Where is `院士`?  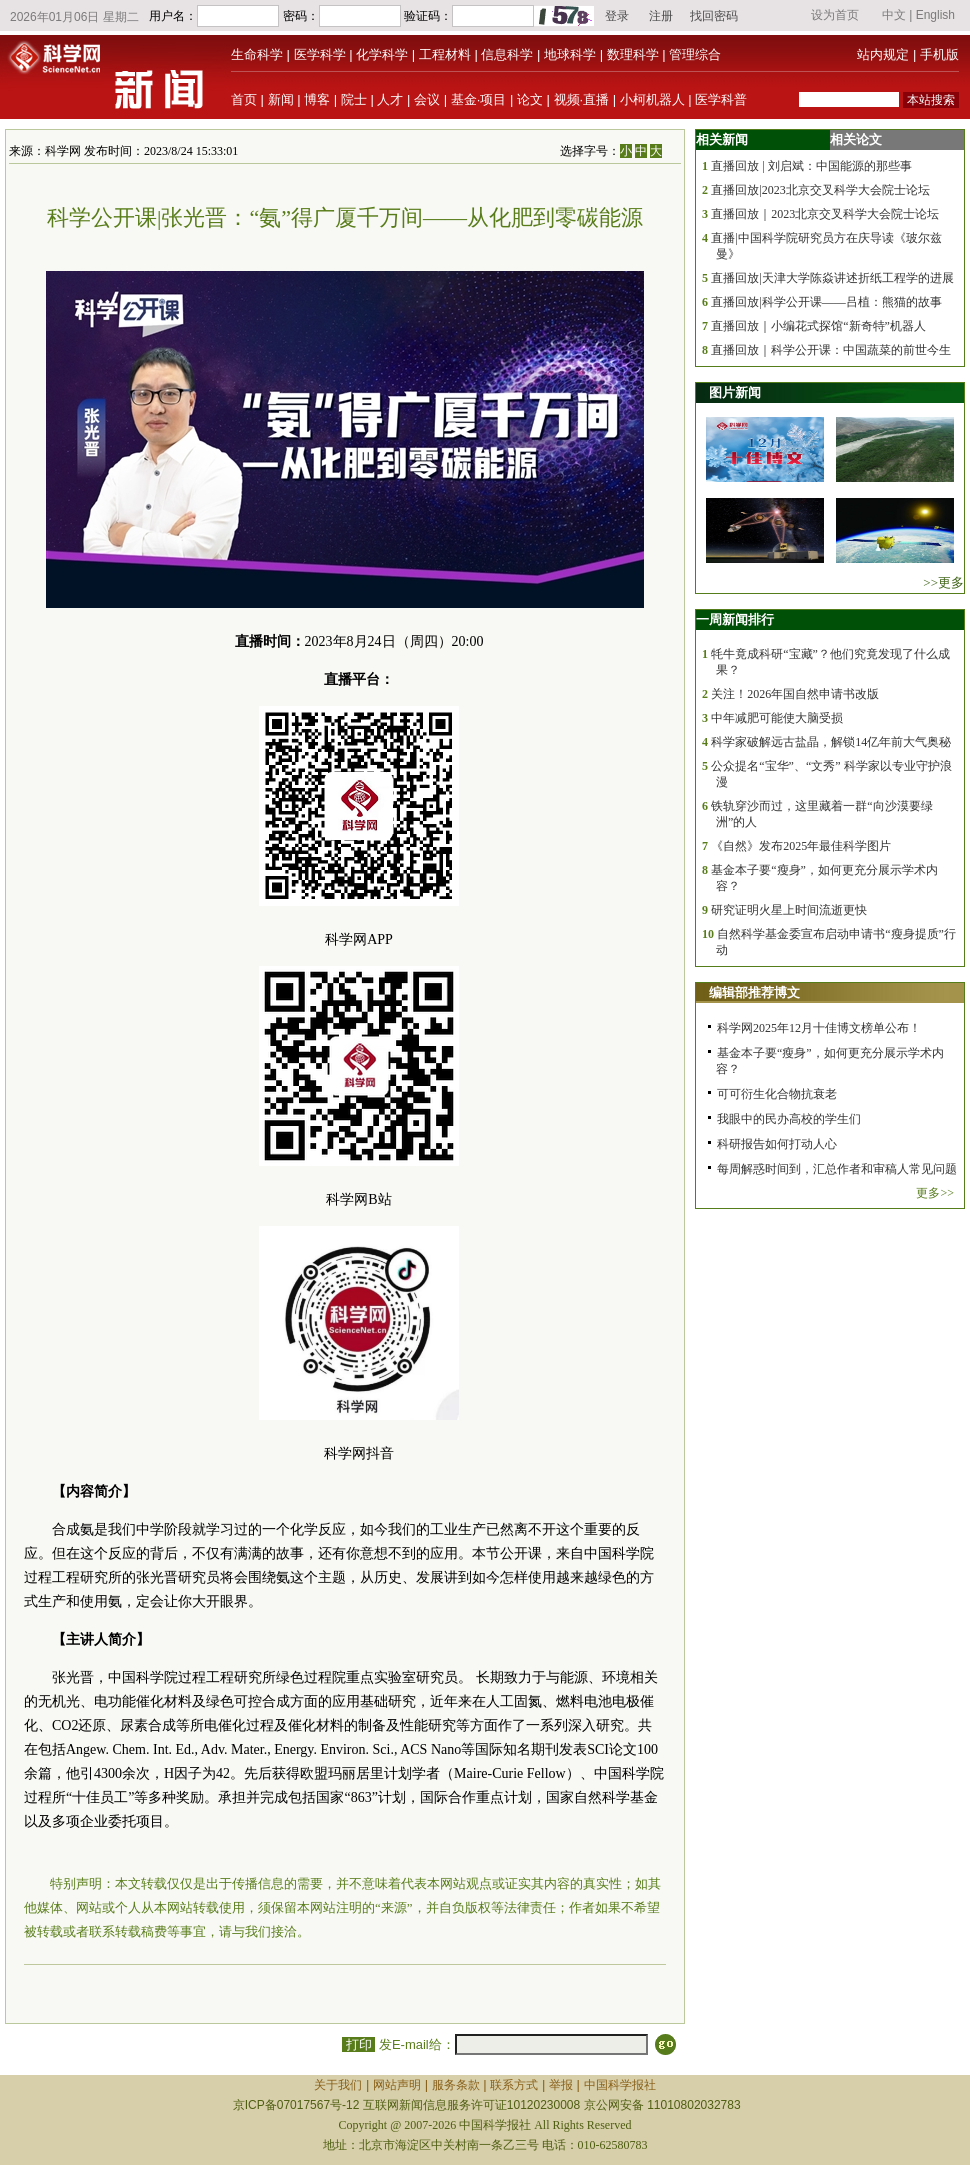
院士 is located at coordinates (354, 99).